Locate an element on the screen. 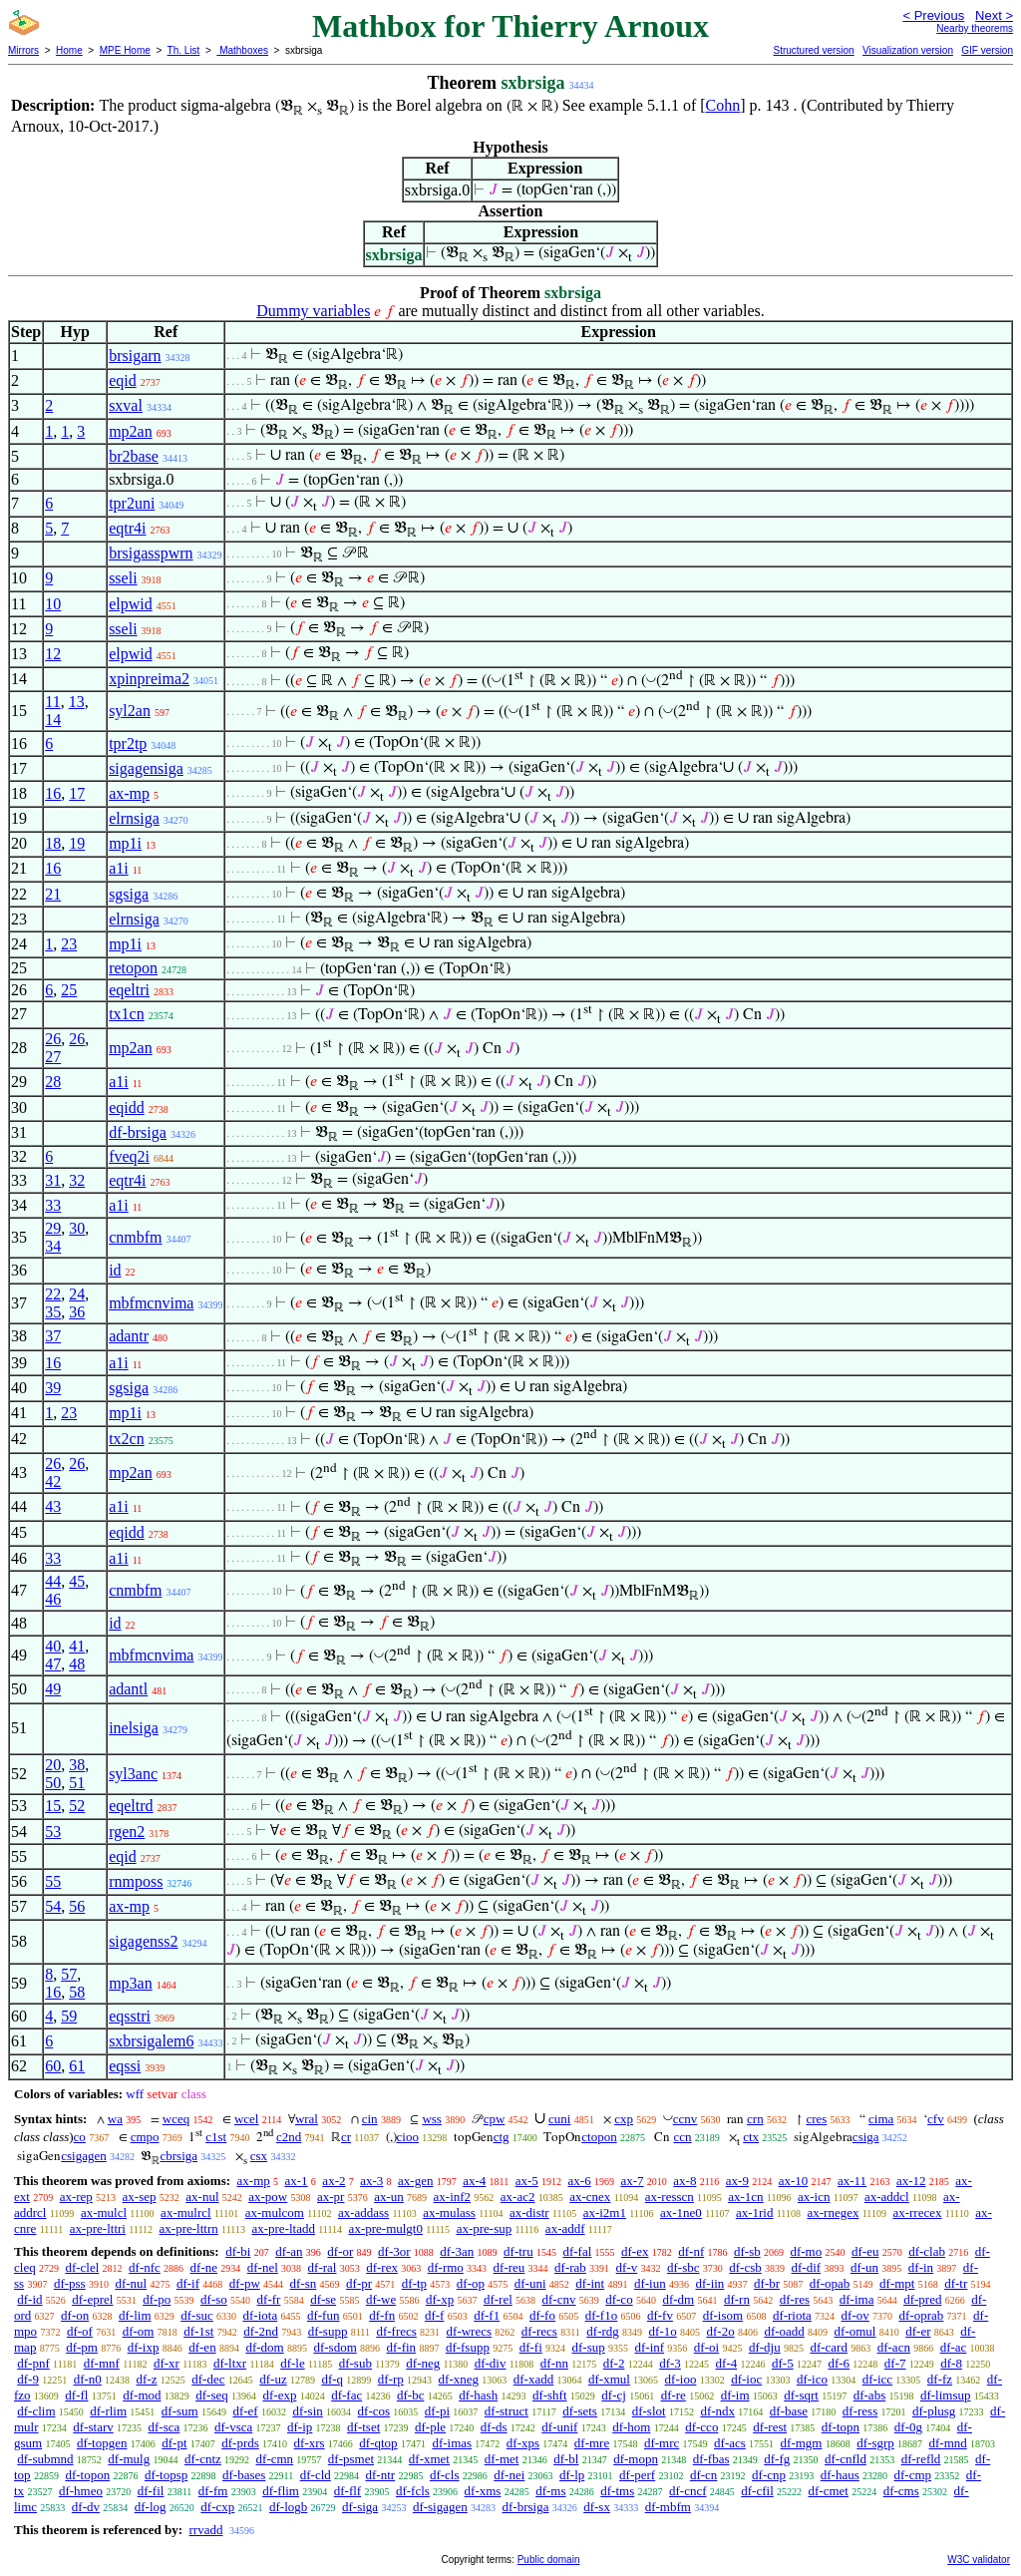  df-cxp is located at coordinates (217, 2506).